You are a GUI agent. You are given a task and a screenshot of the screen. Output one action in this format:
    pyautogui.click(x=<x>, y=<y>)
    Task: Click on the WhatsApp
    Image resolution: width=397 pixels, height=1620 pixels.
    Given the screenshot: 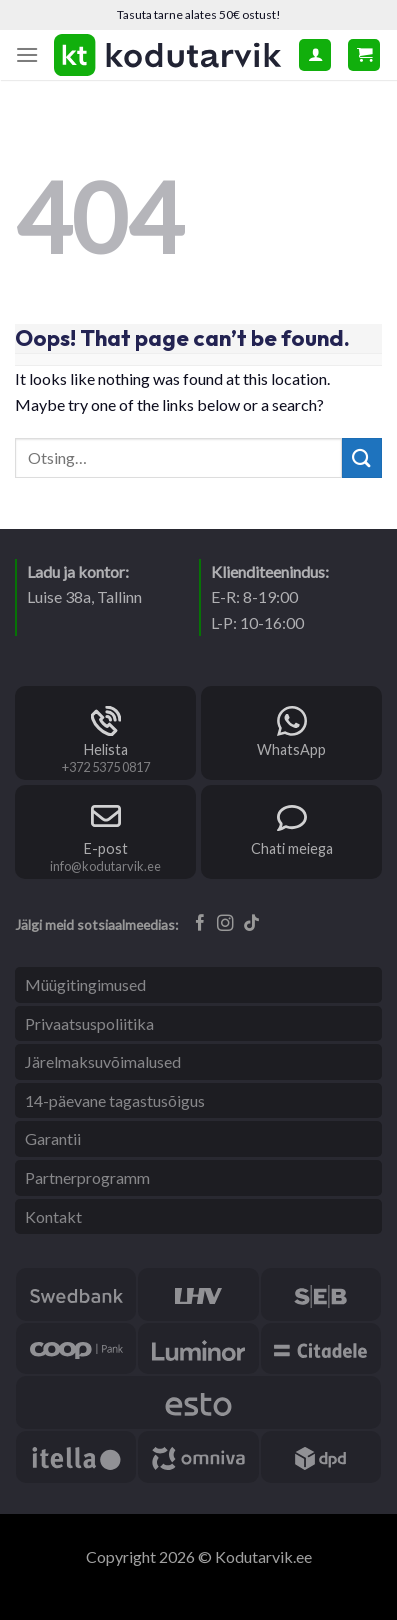 What is the action you would take?
    pyautogui.click(x=291, y=749)
    